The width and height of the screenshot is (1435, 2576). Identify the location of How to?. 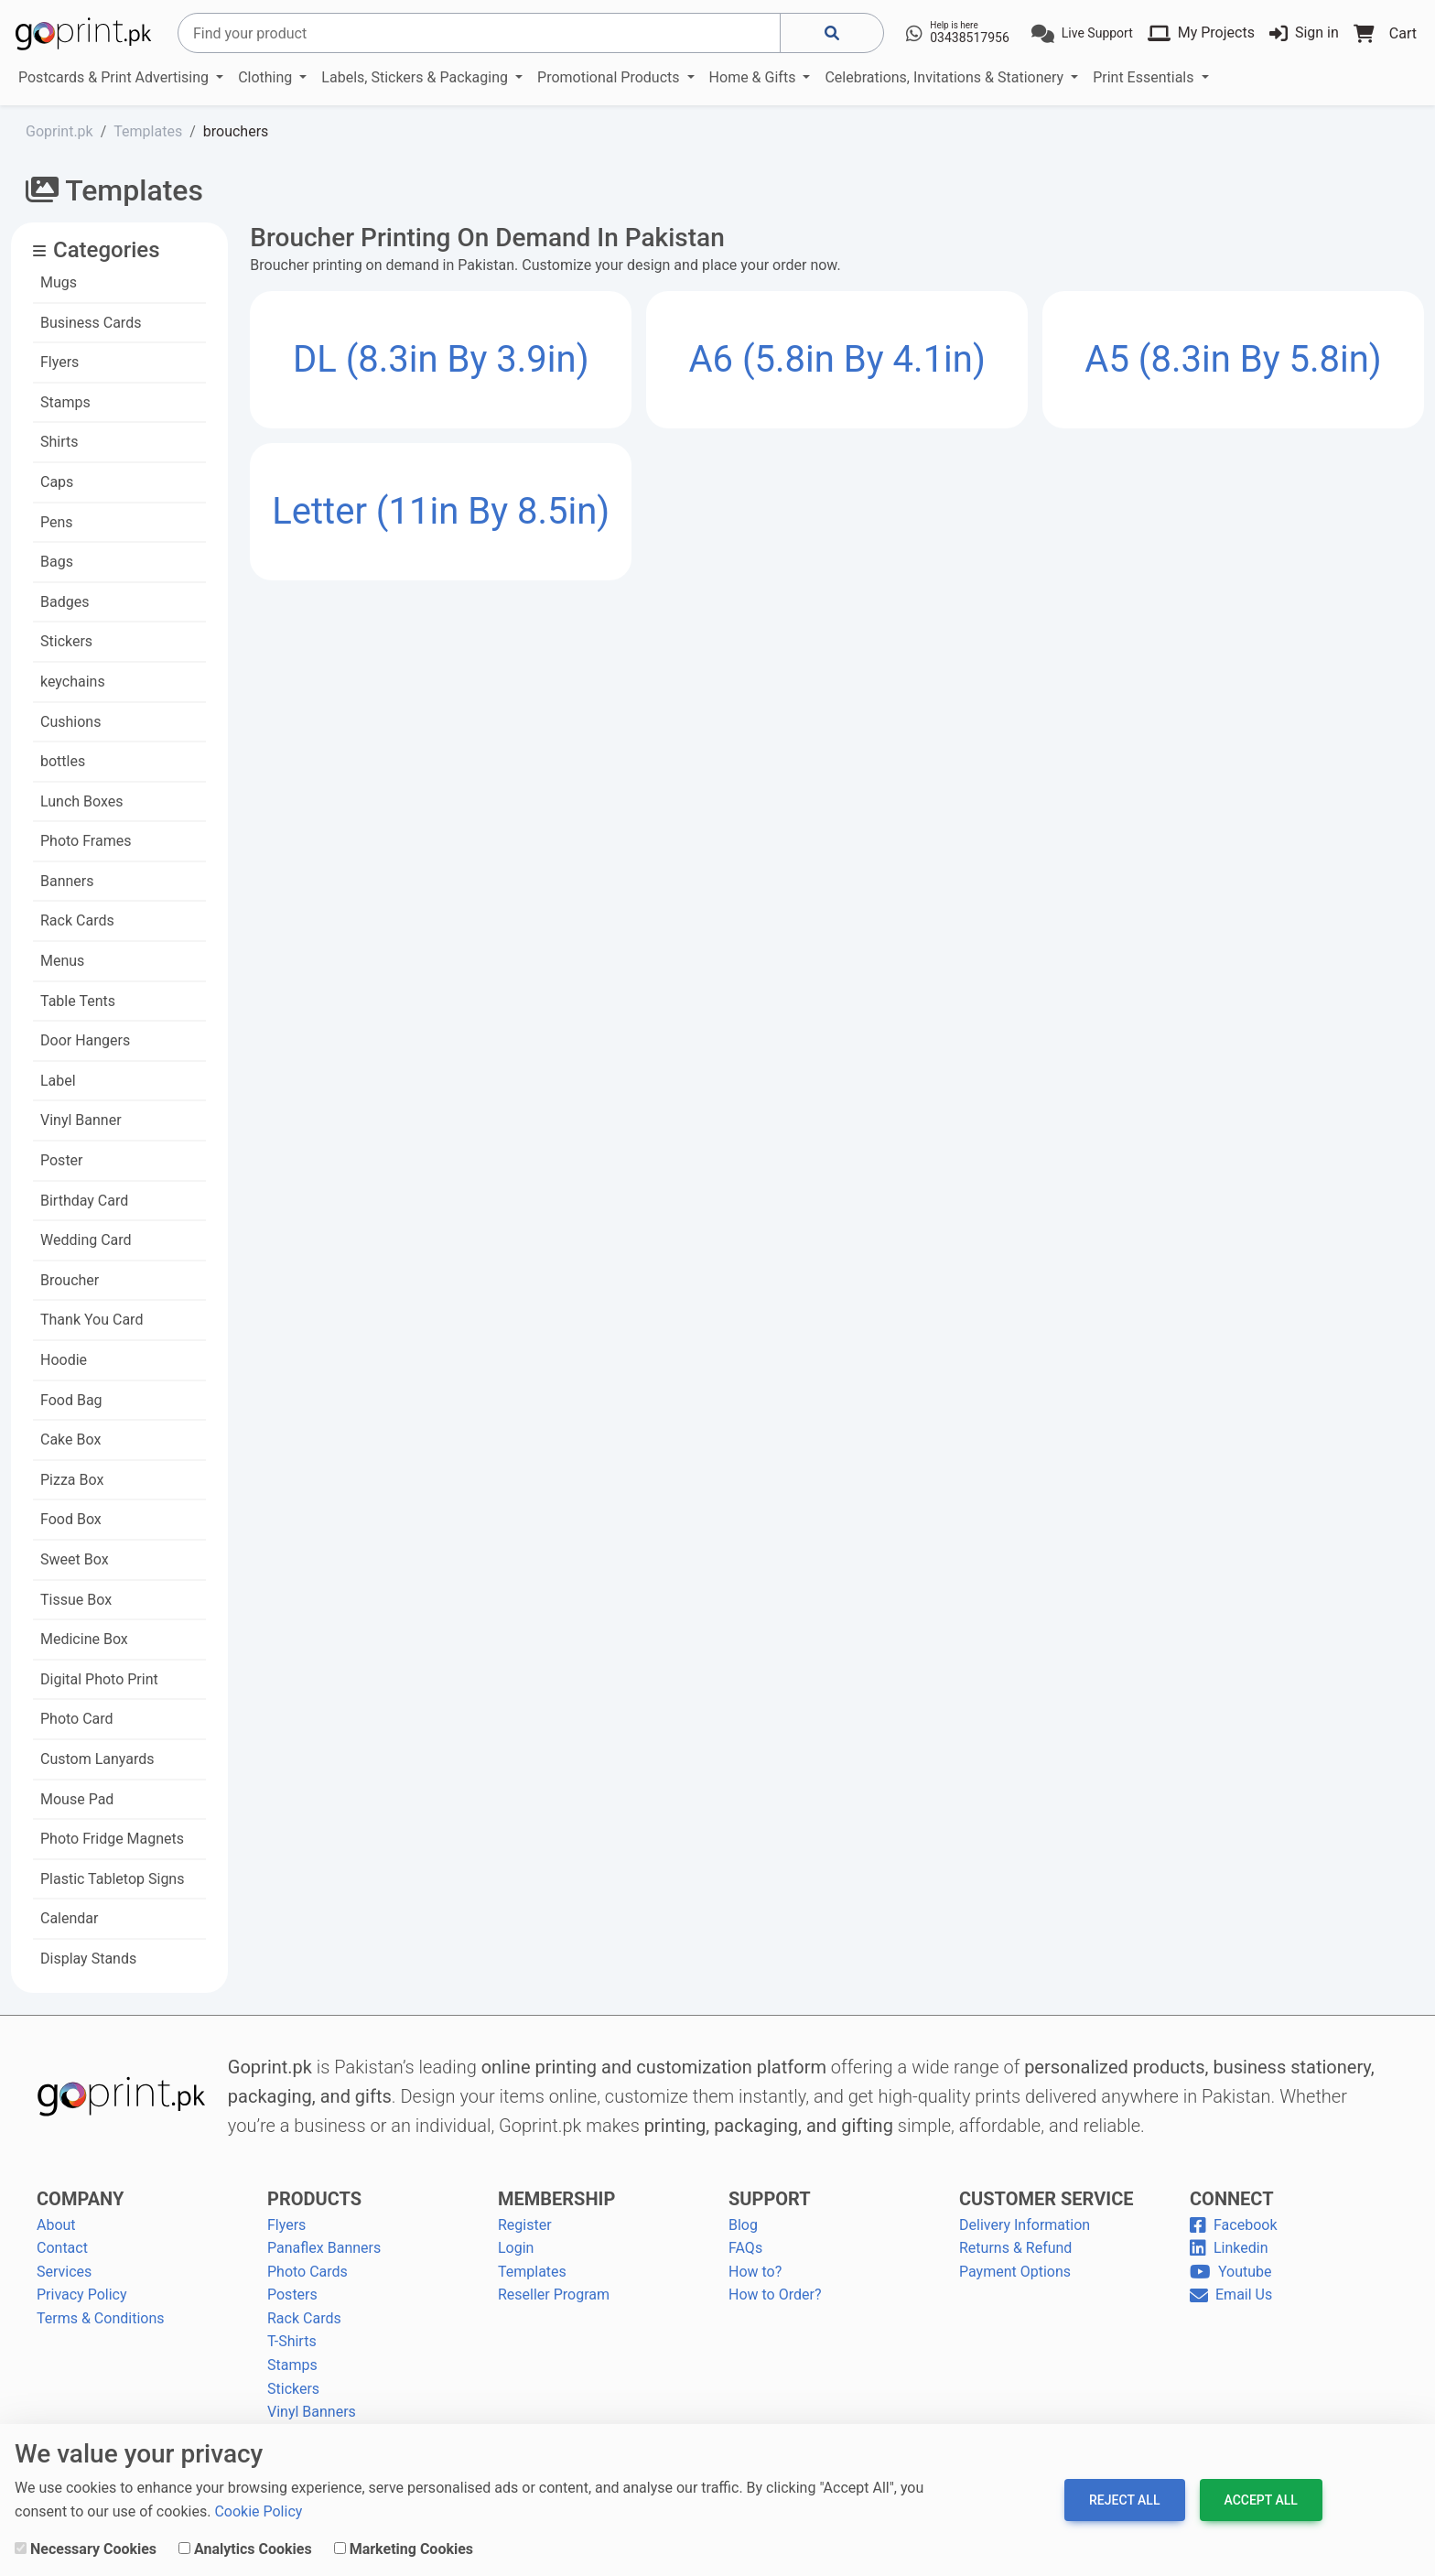
(755, 2271).